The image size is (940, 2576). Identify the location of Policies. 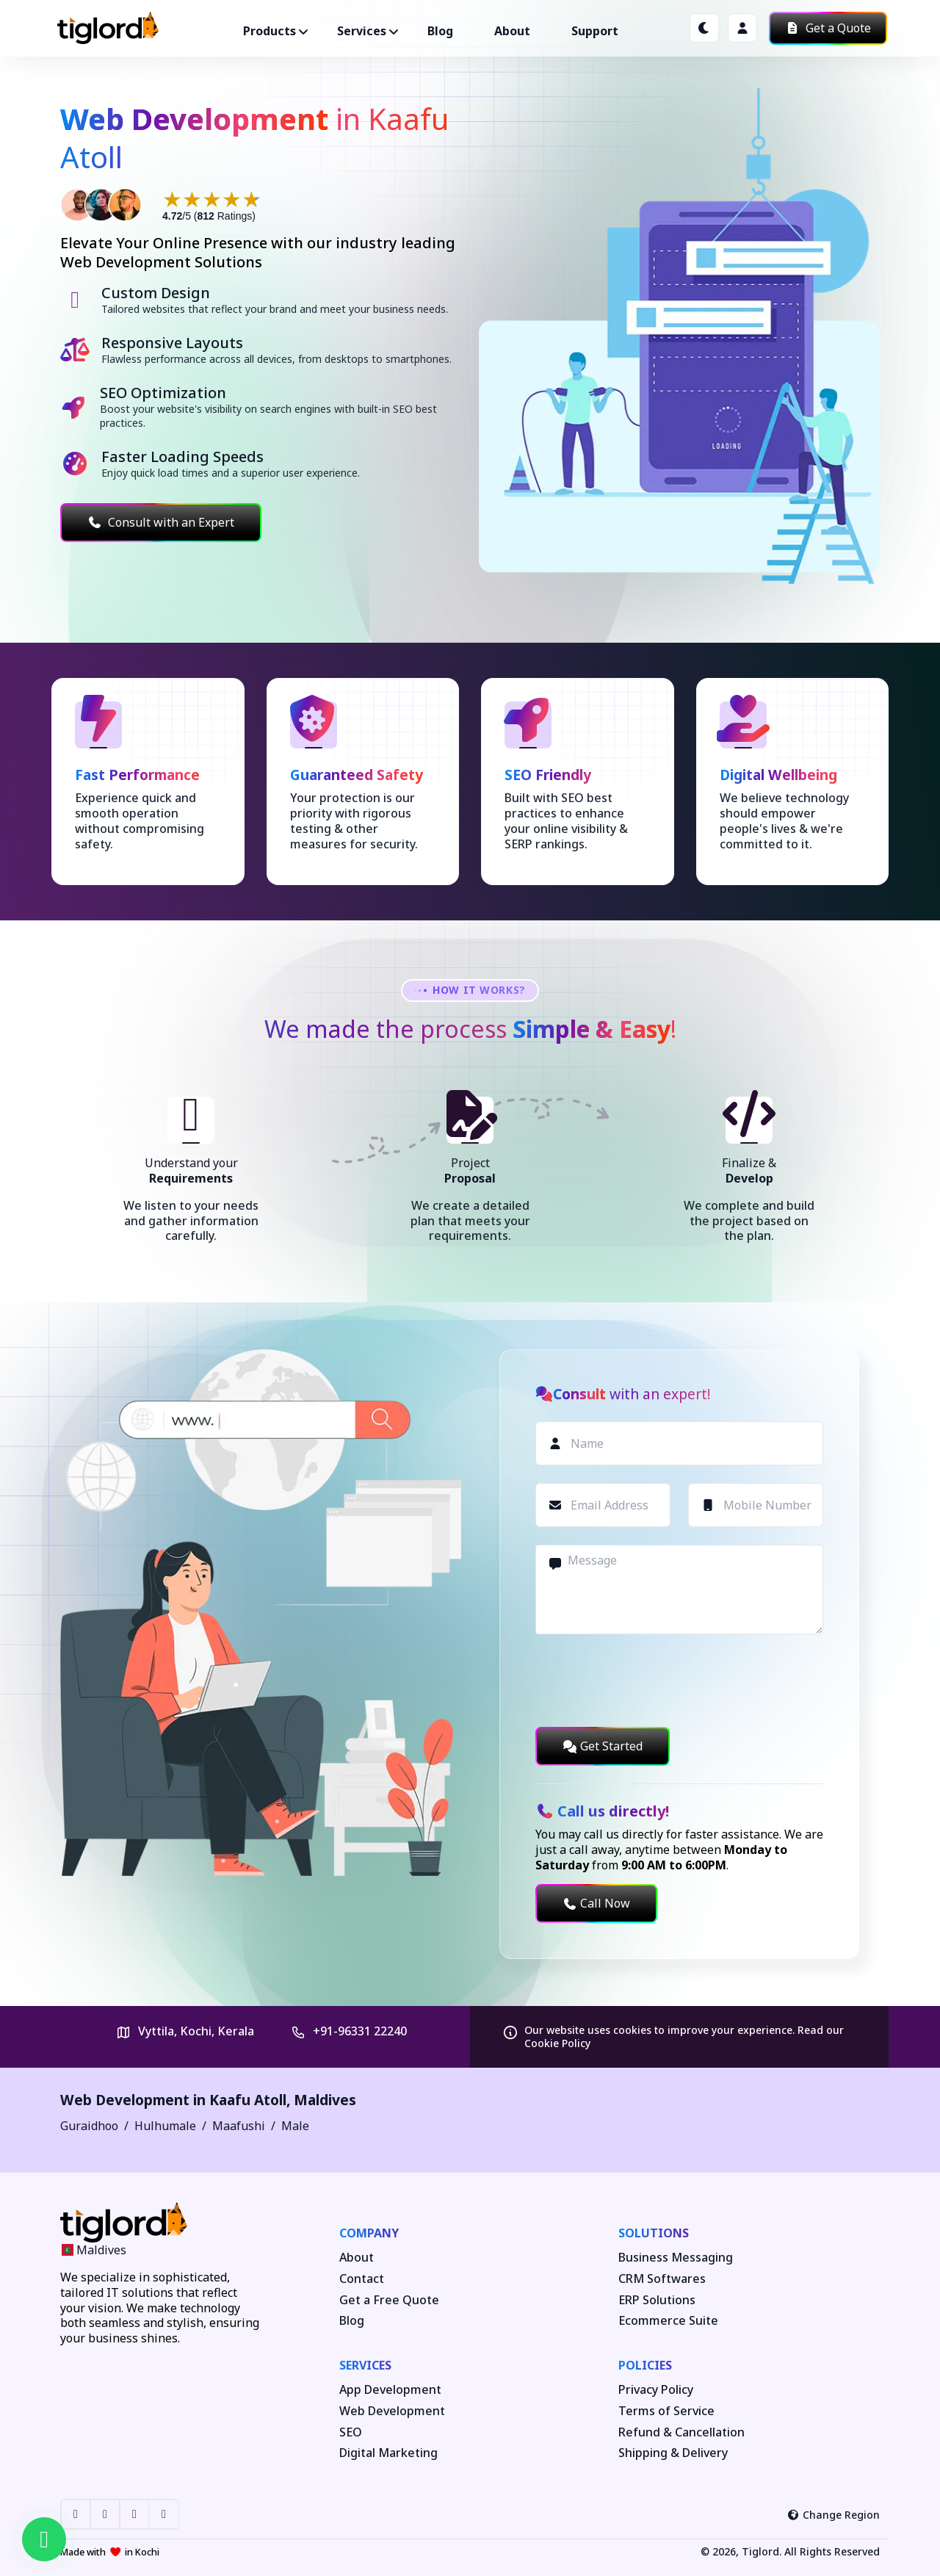
(645, 2365).